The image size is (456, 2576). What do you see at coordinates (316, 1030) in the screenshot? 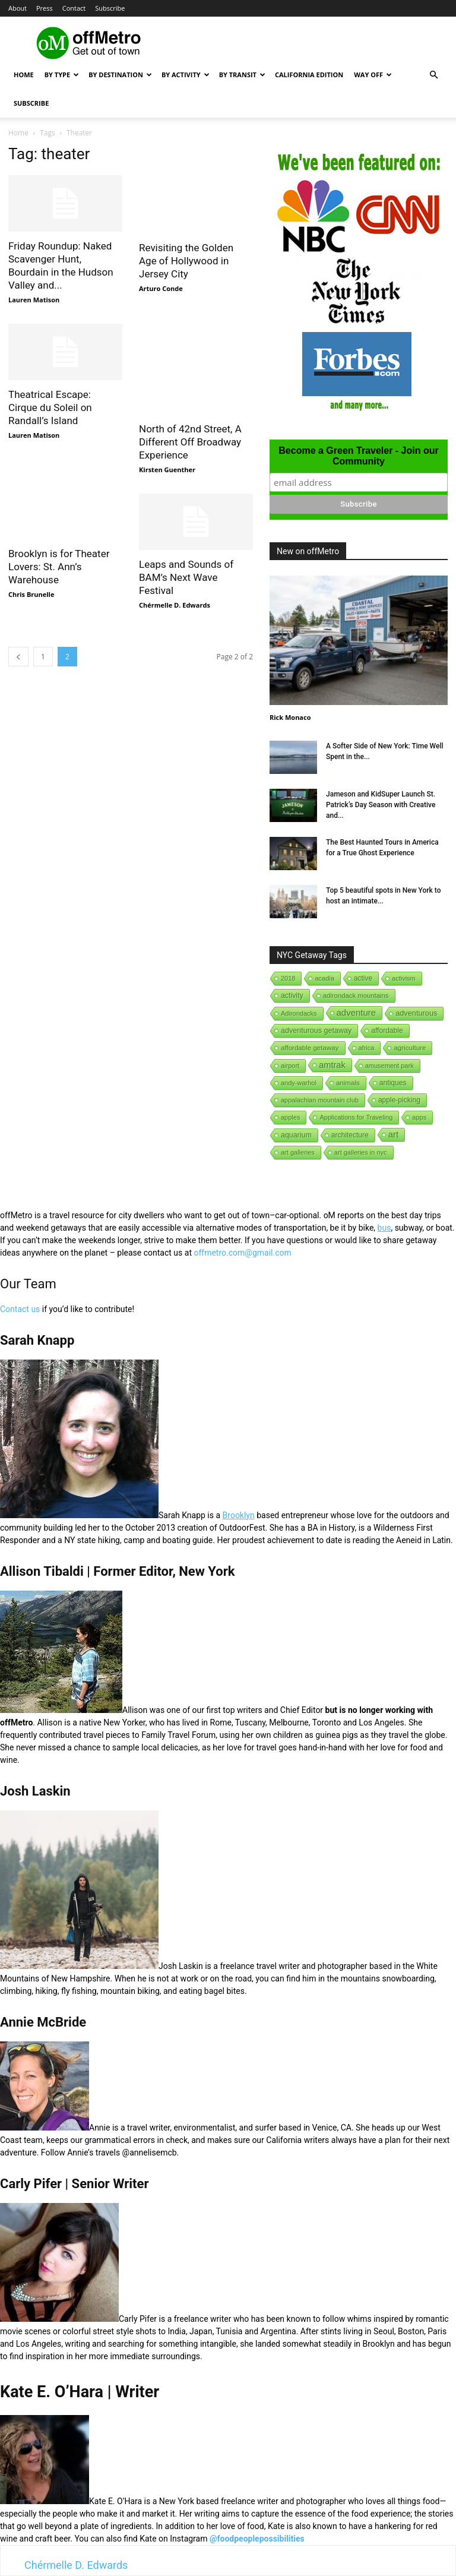
I see `adventurous getaway [adventurous getaway (12 items)]` at bounding box center [316, 1030].